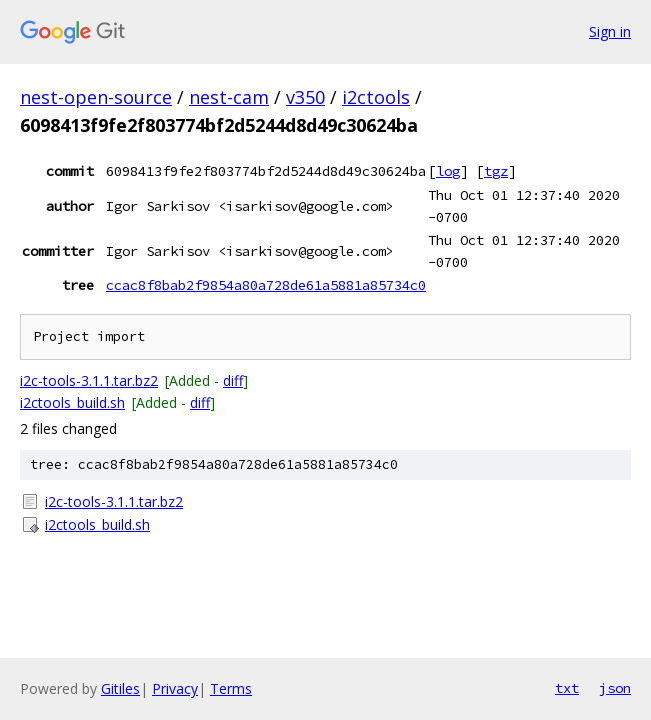 This screenshot has width=651, height=720. I want to click on tgz, so click(496, 171).